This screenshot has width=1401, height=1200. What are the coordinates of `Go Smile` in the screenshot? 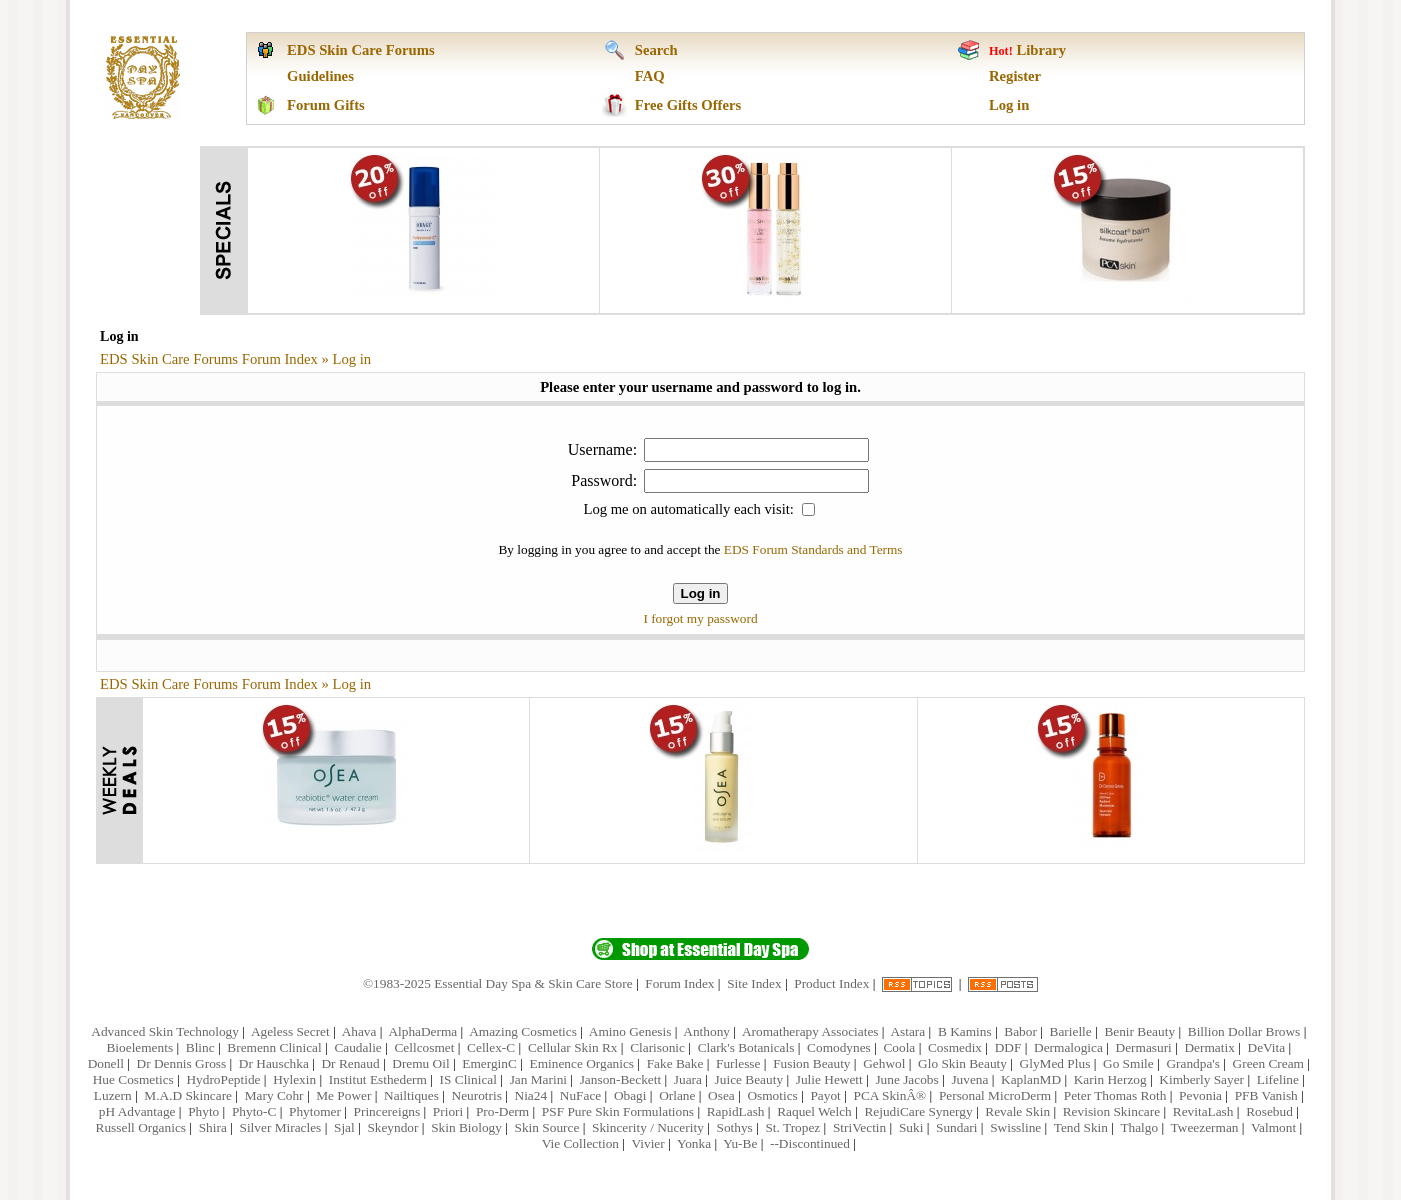 It's located at (1128, 1063).